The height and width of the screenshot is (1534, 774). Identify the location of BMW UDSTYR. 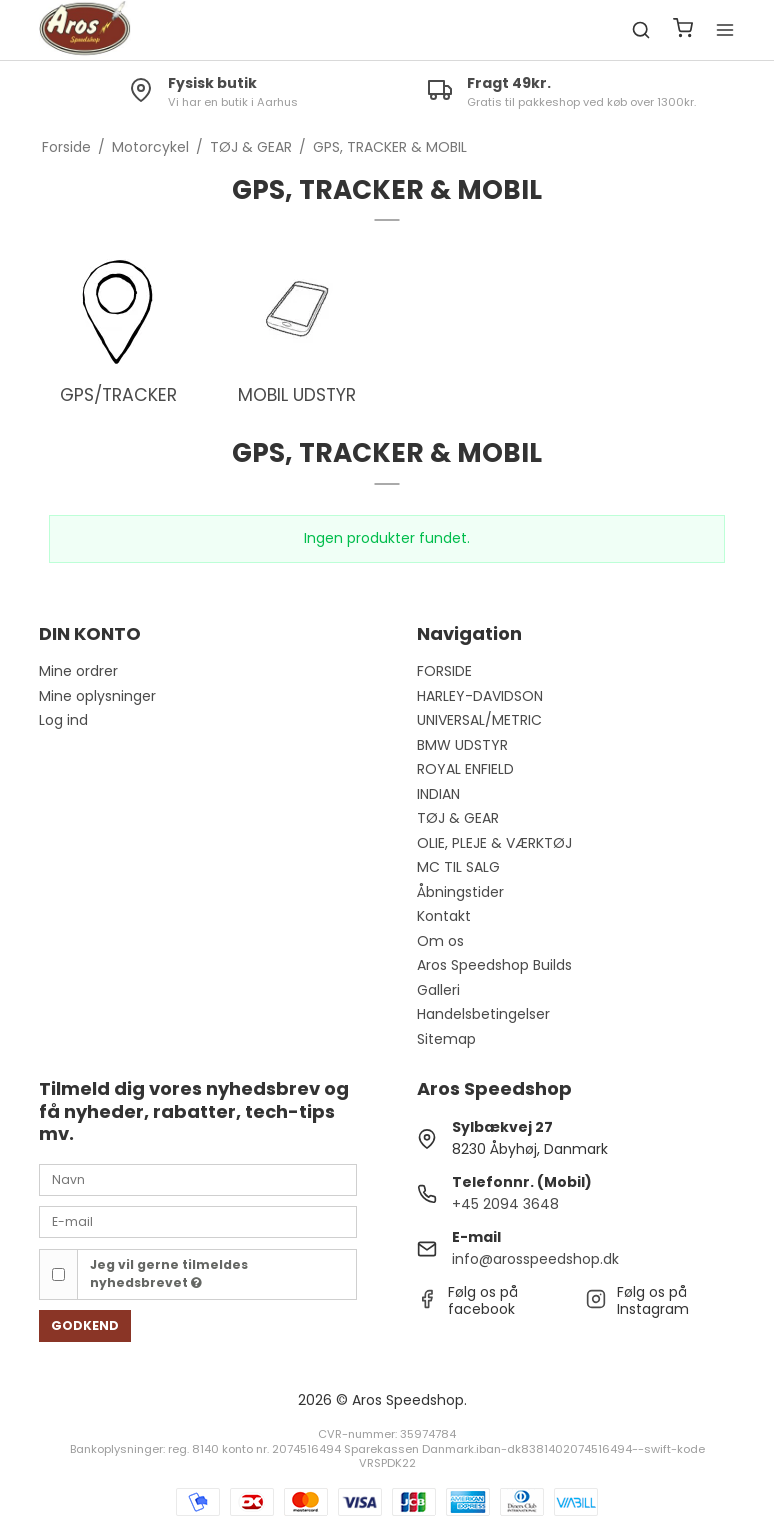
(462, 745).